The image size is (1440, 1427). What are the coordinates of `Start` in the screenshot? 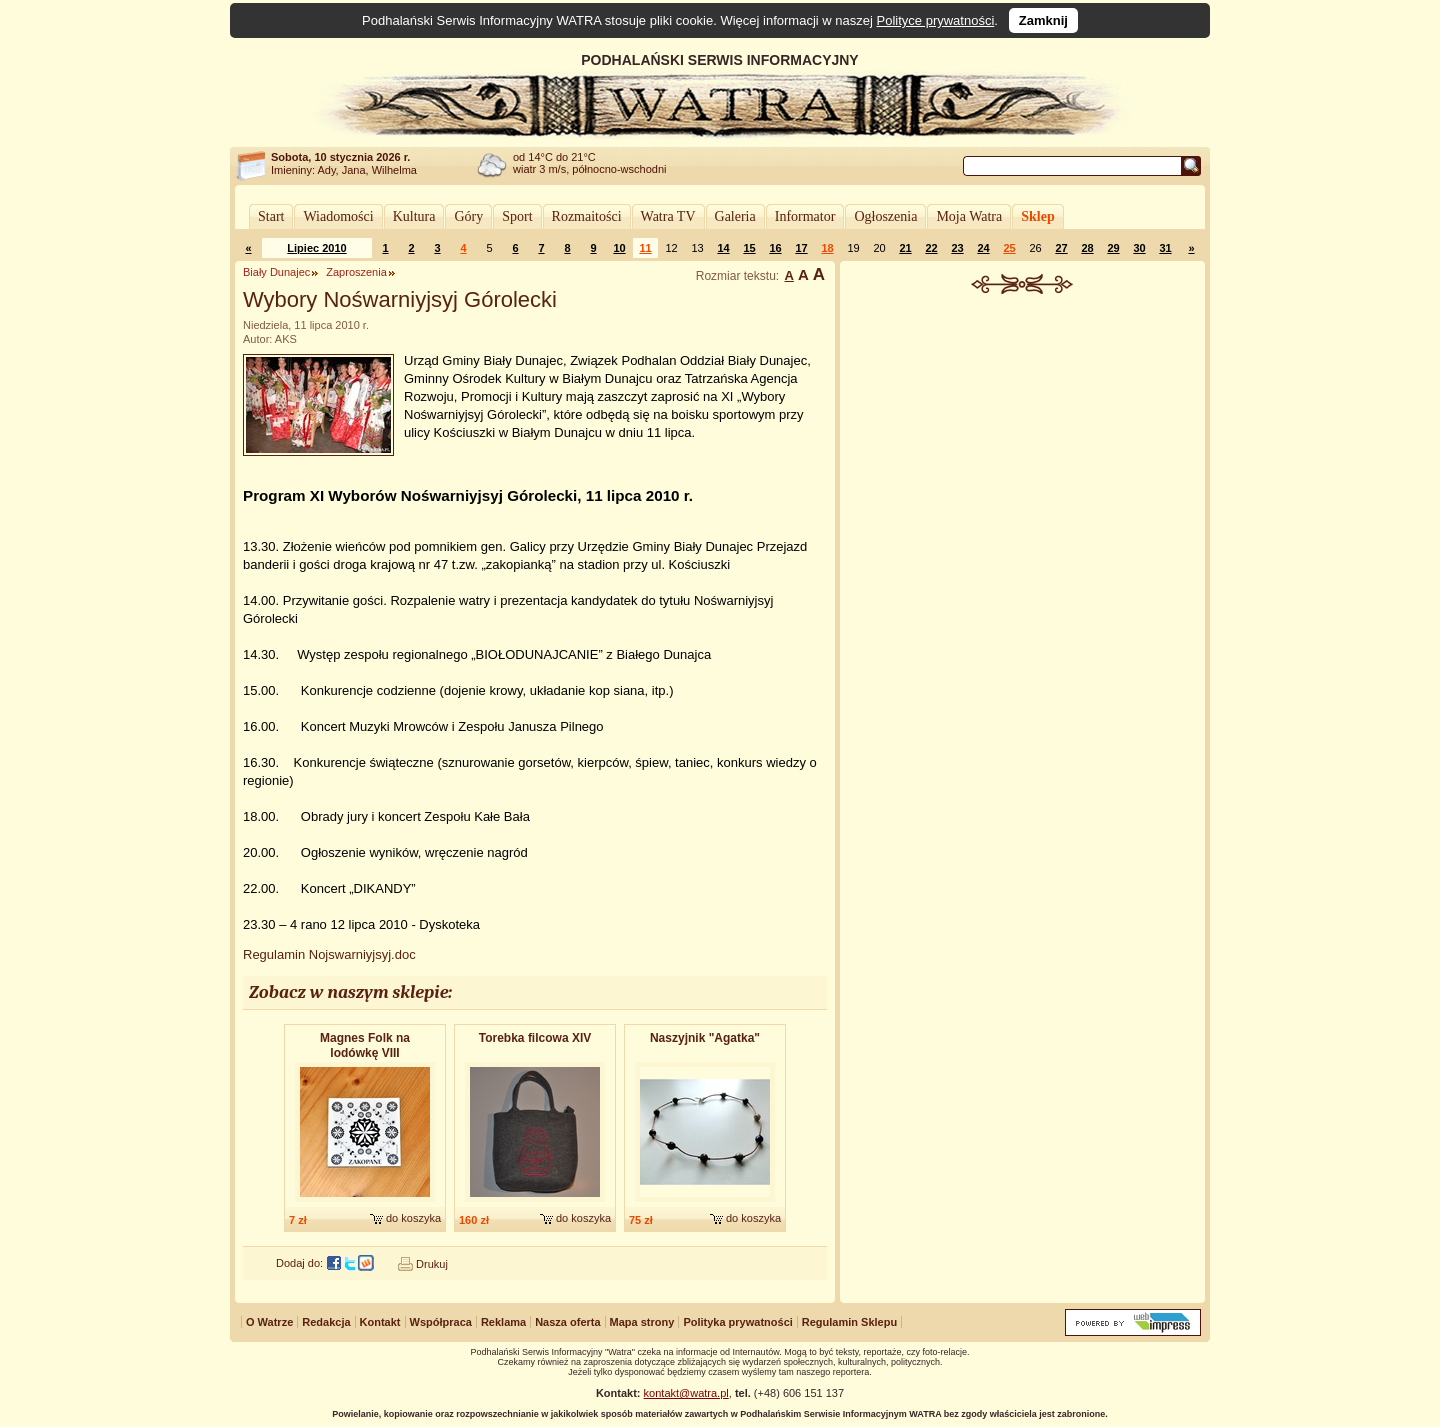 It's located at (271, 216).